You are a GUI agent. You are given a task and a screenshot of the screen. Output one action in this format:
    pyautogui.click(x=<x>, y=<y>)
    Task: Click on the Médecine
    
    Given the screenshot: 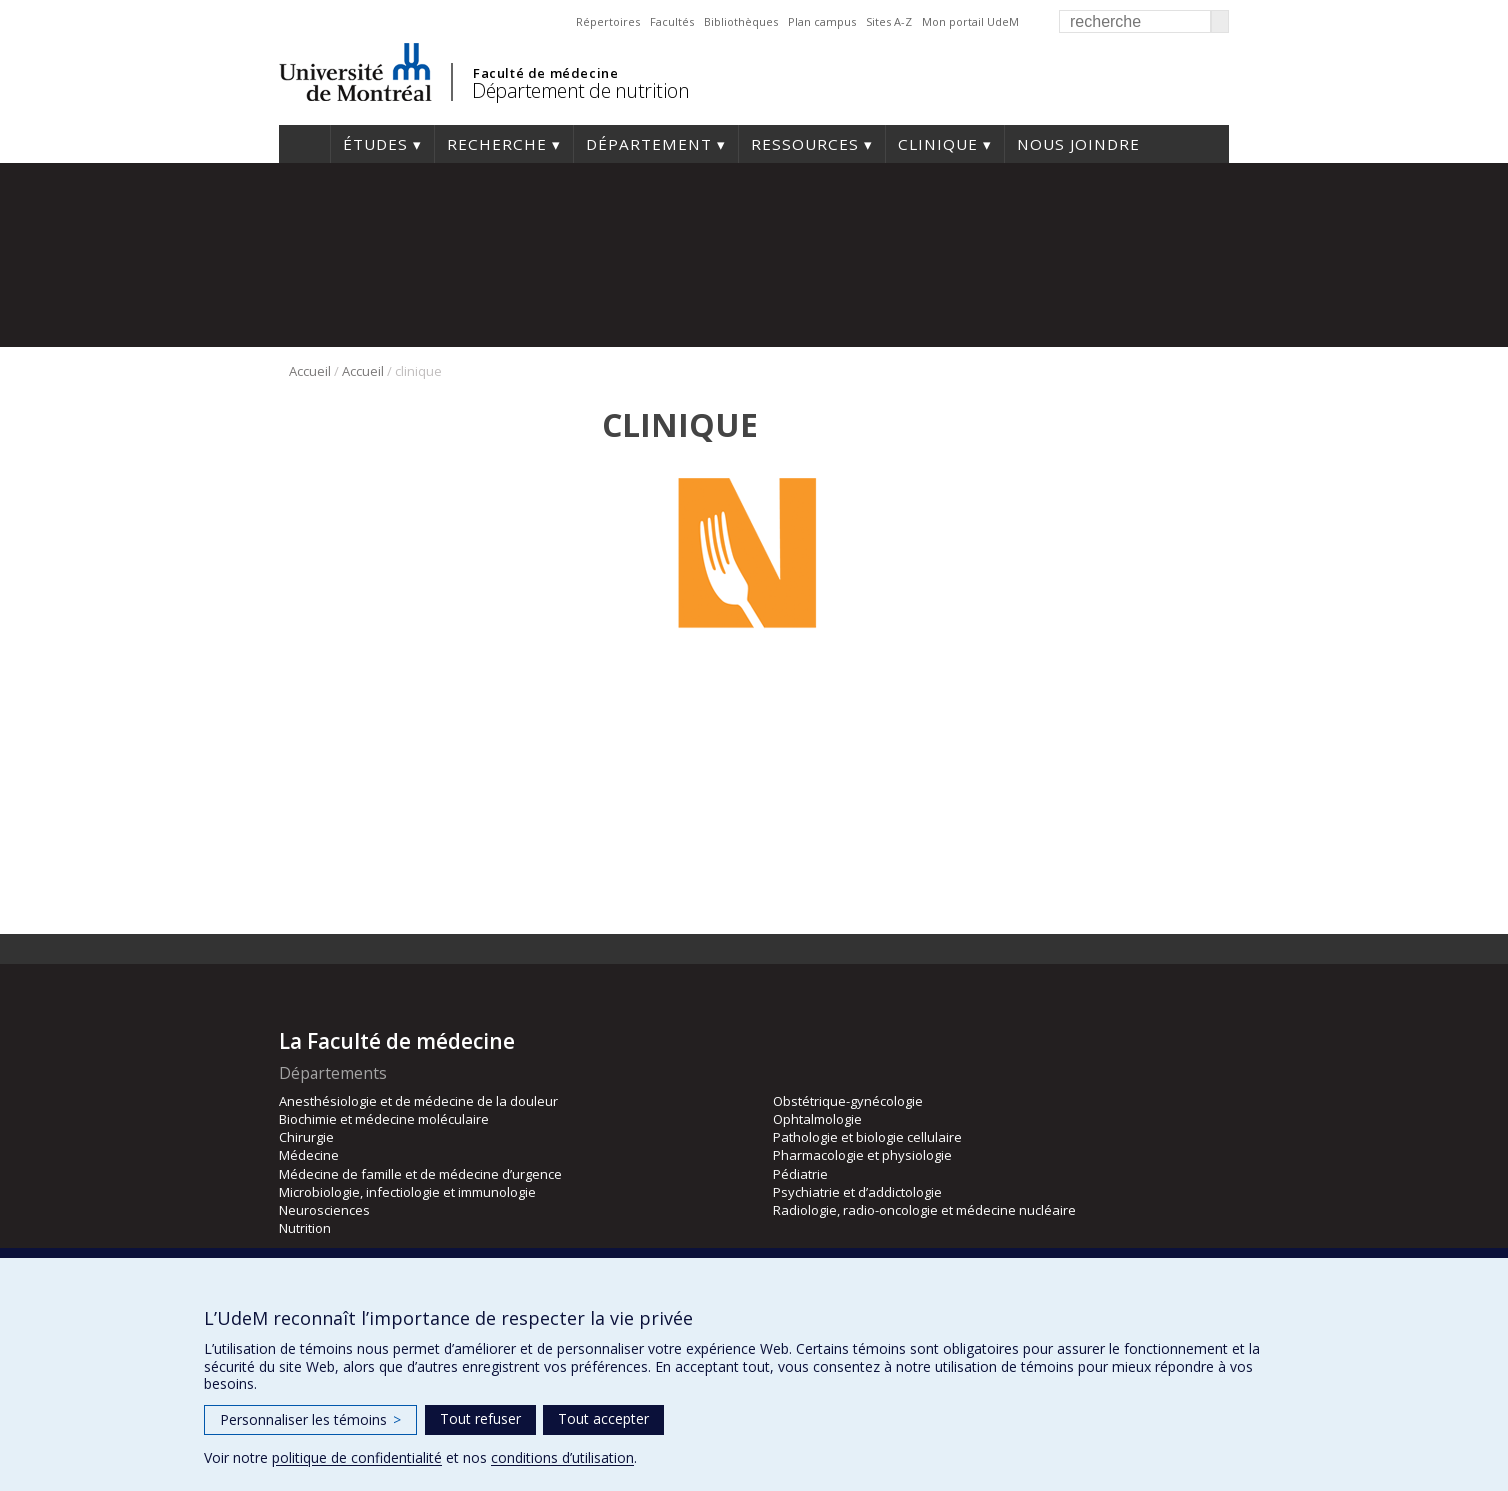 What is the action you would take?
    pyautogui.click(x=309, y=1155)
    